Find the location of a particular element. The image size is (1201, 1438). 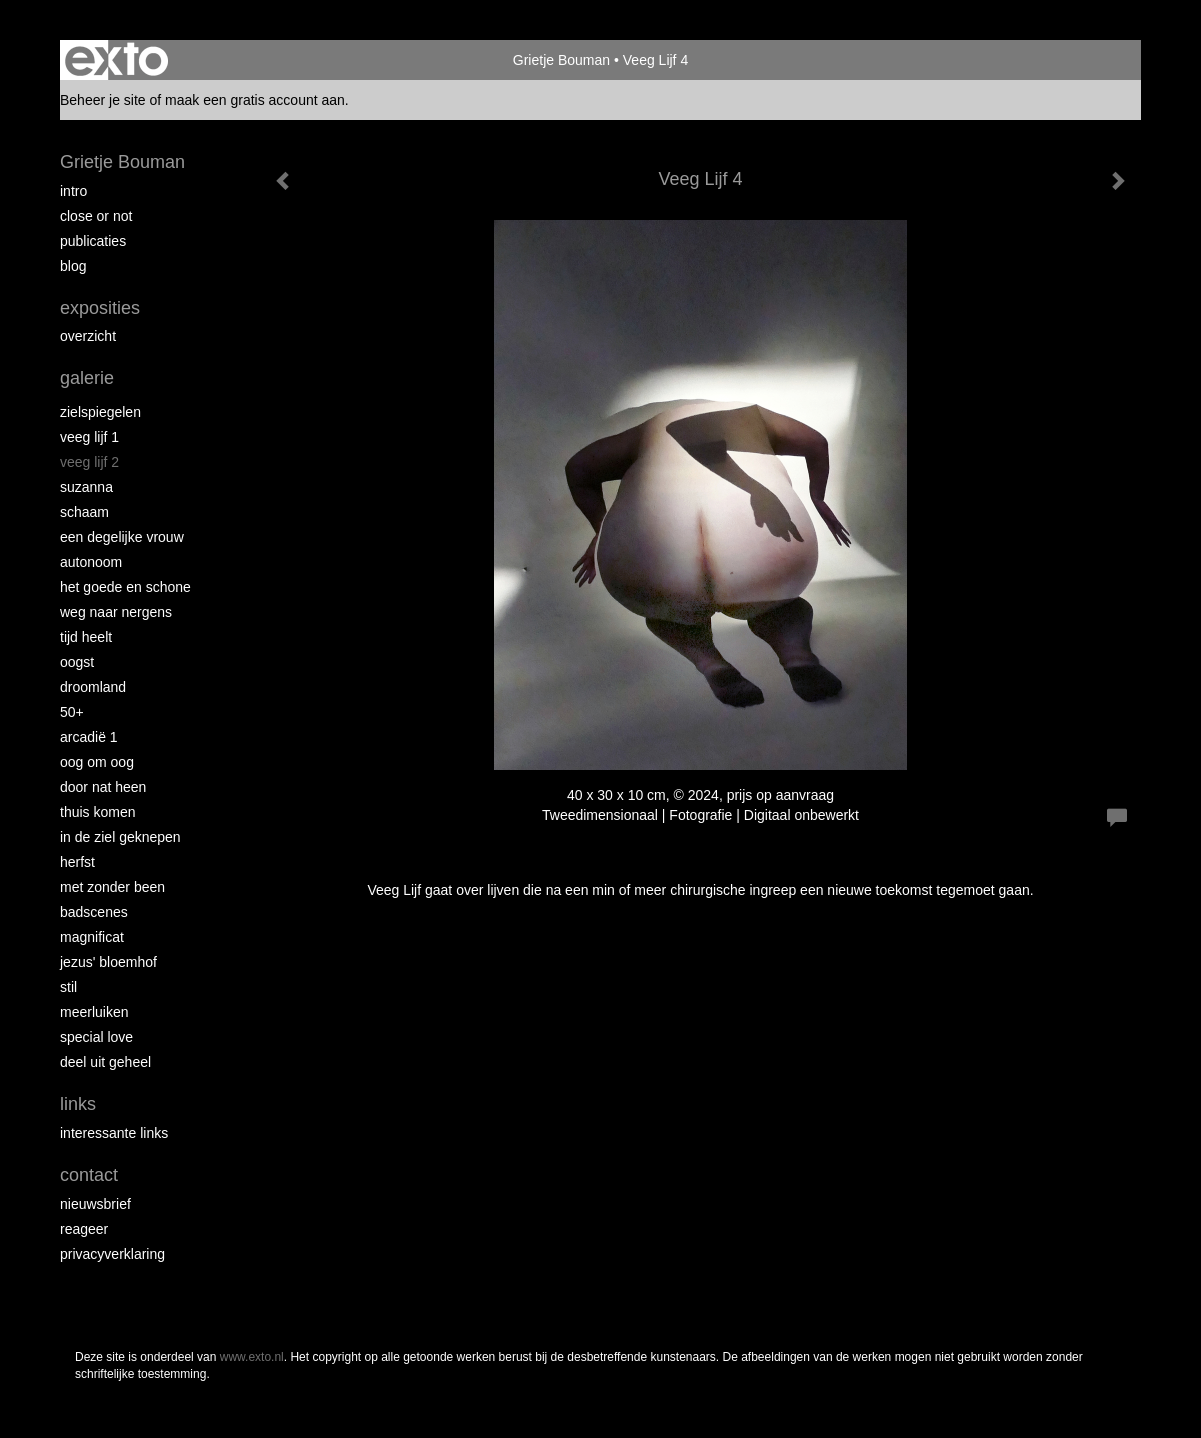

Thuis Komen is located at coordinates (97, 812).